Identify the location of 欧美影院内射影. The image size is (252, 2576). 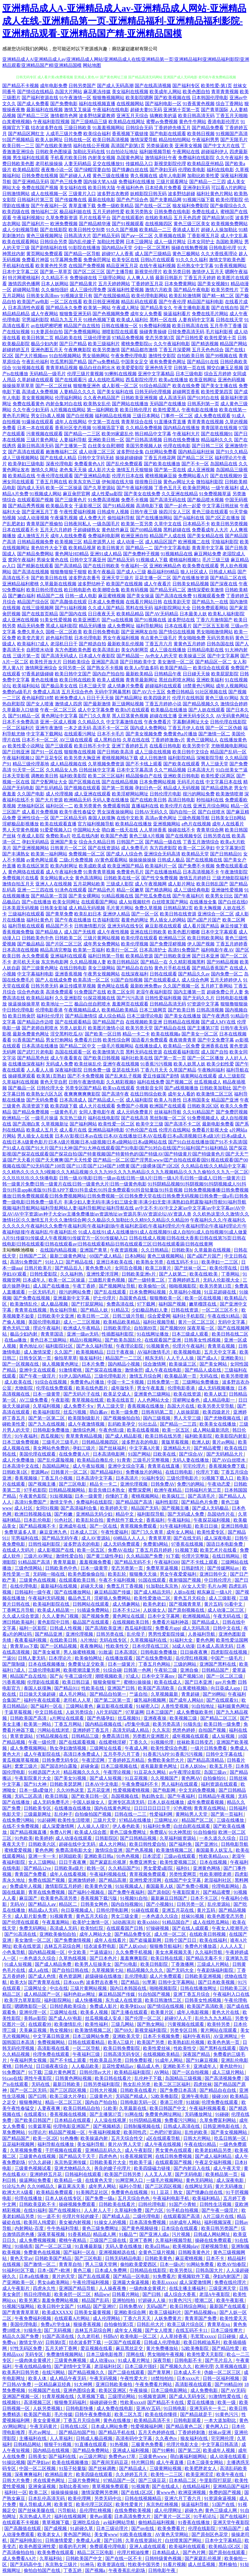
(231, 1436).